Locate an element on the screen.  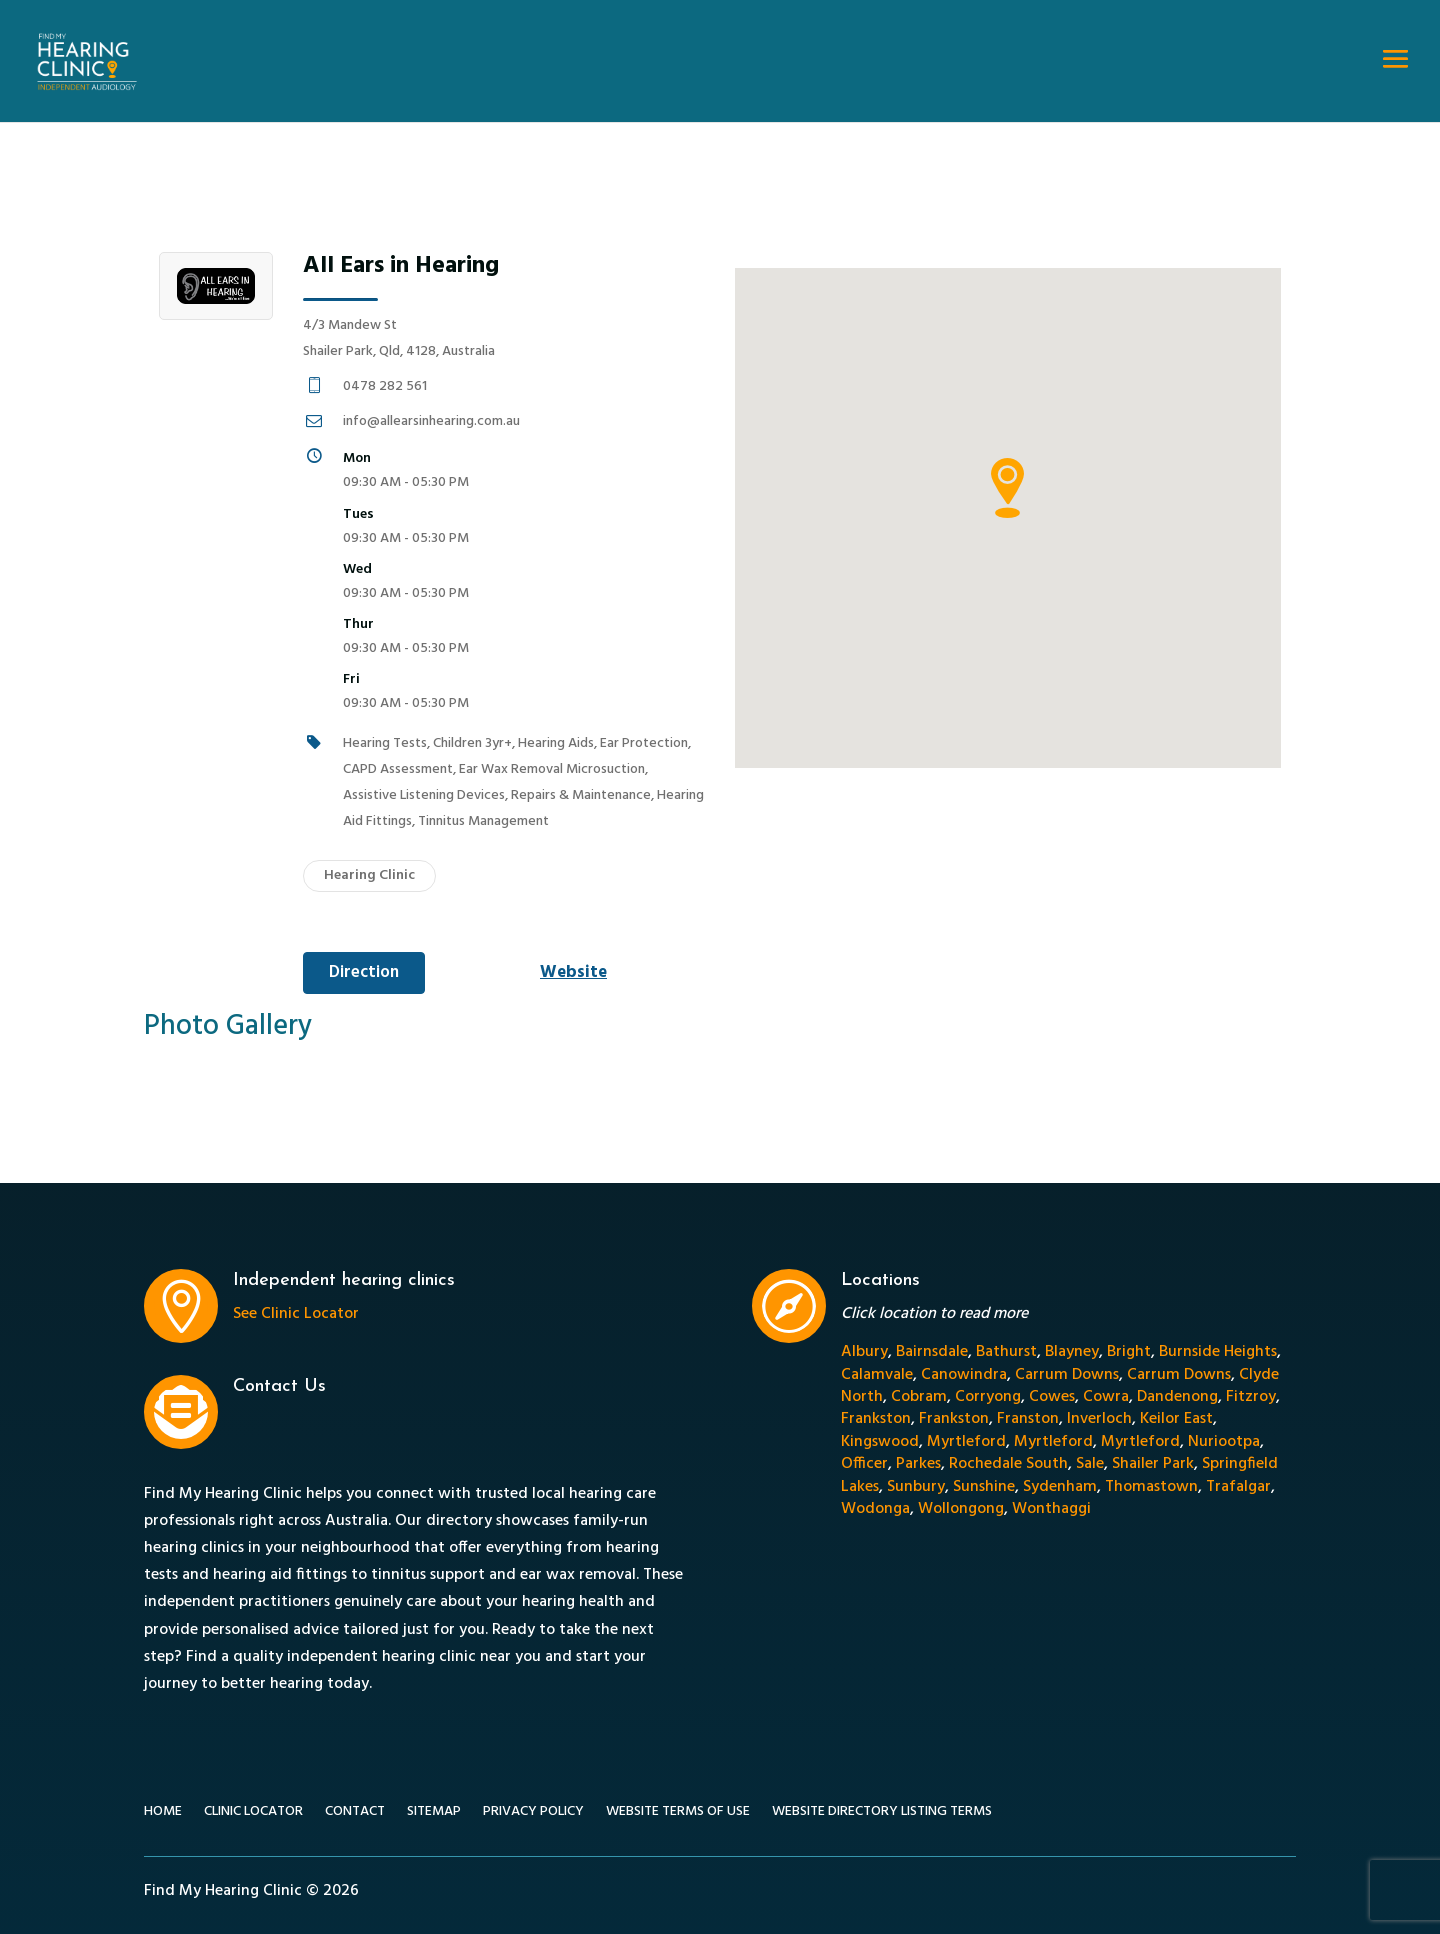
Contact is located at coordinates (355, 1814).